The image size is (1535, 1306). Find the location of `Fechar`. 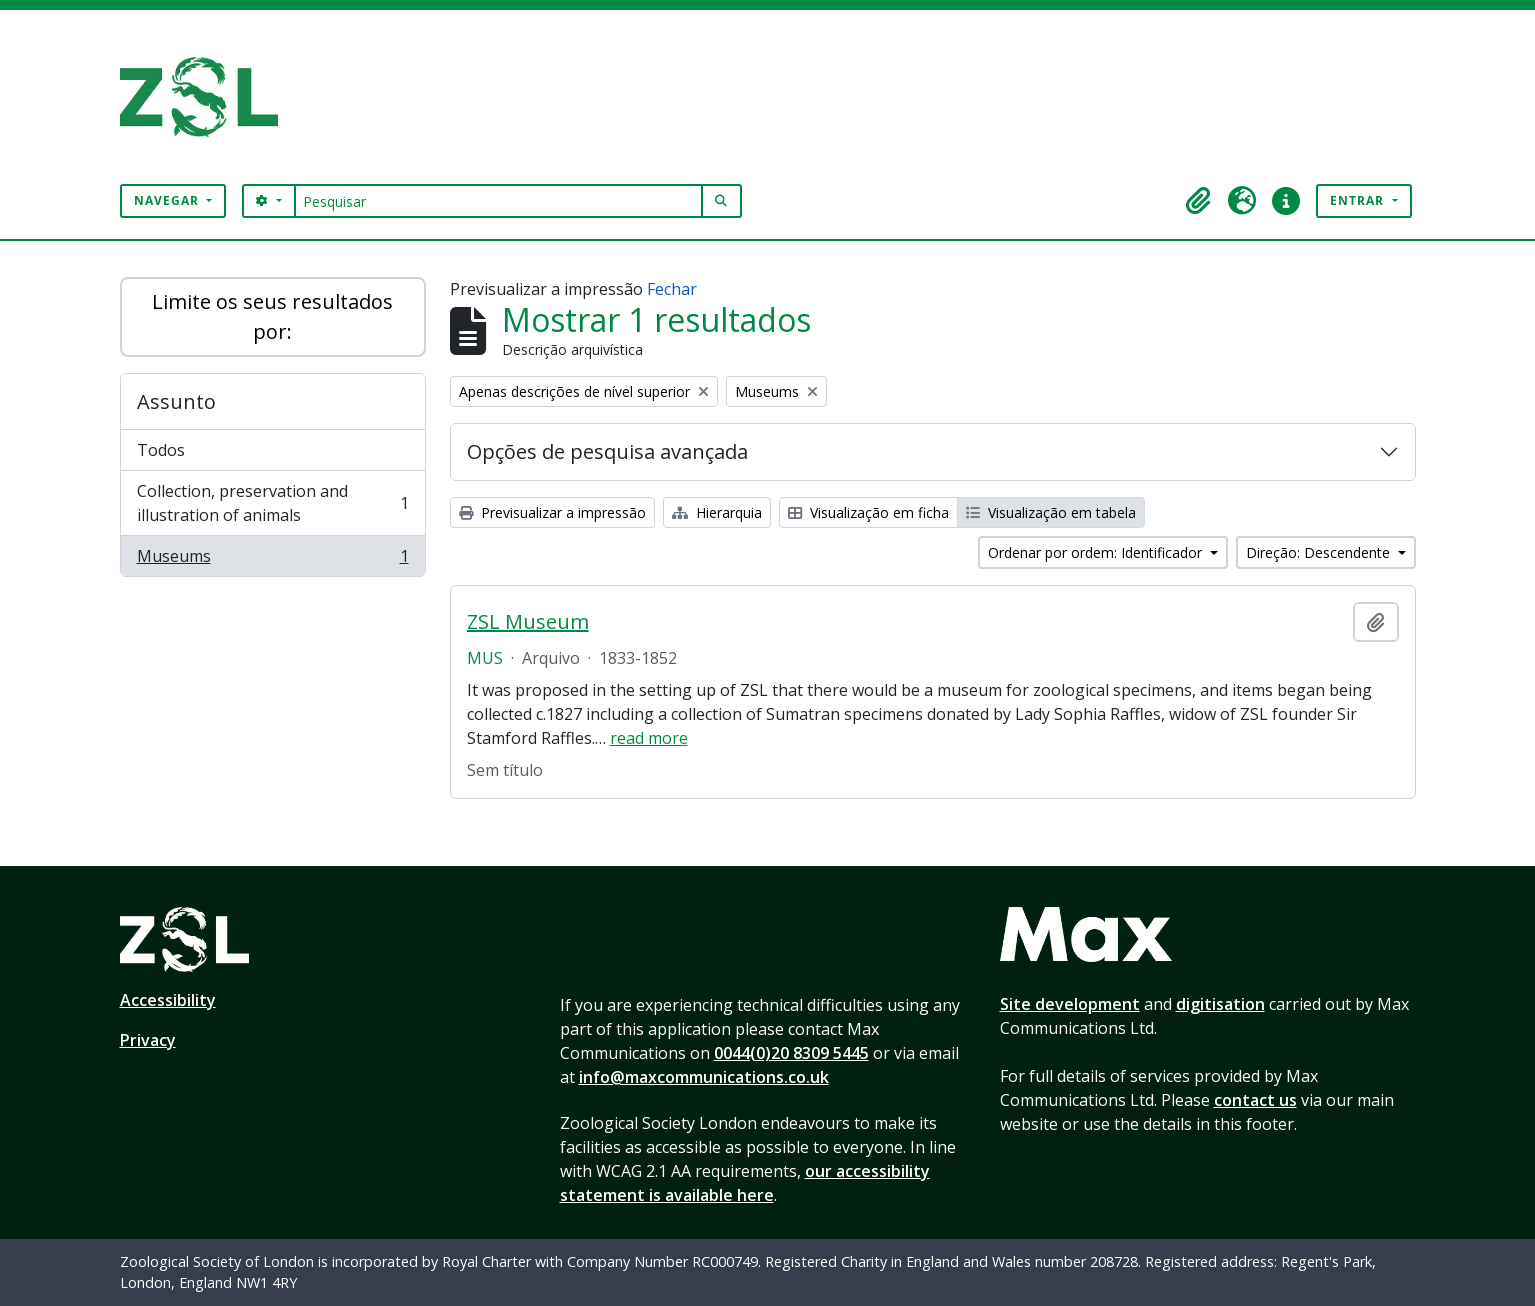

Fechar is located at coordinates (672, 289).